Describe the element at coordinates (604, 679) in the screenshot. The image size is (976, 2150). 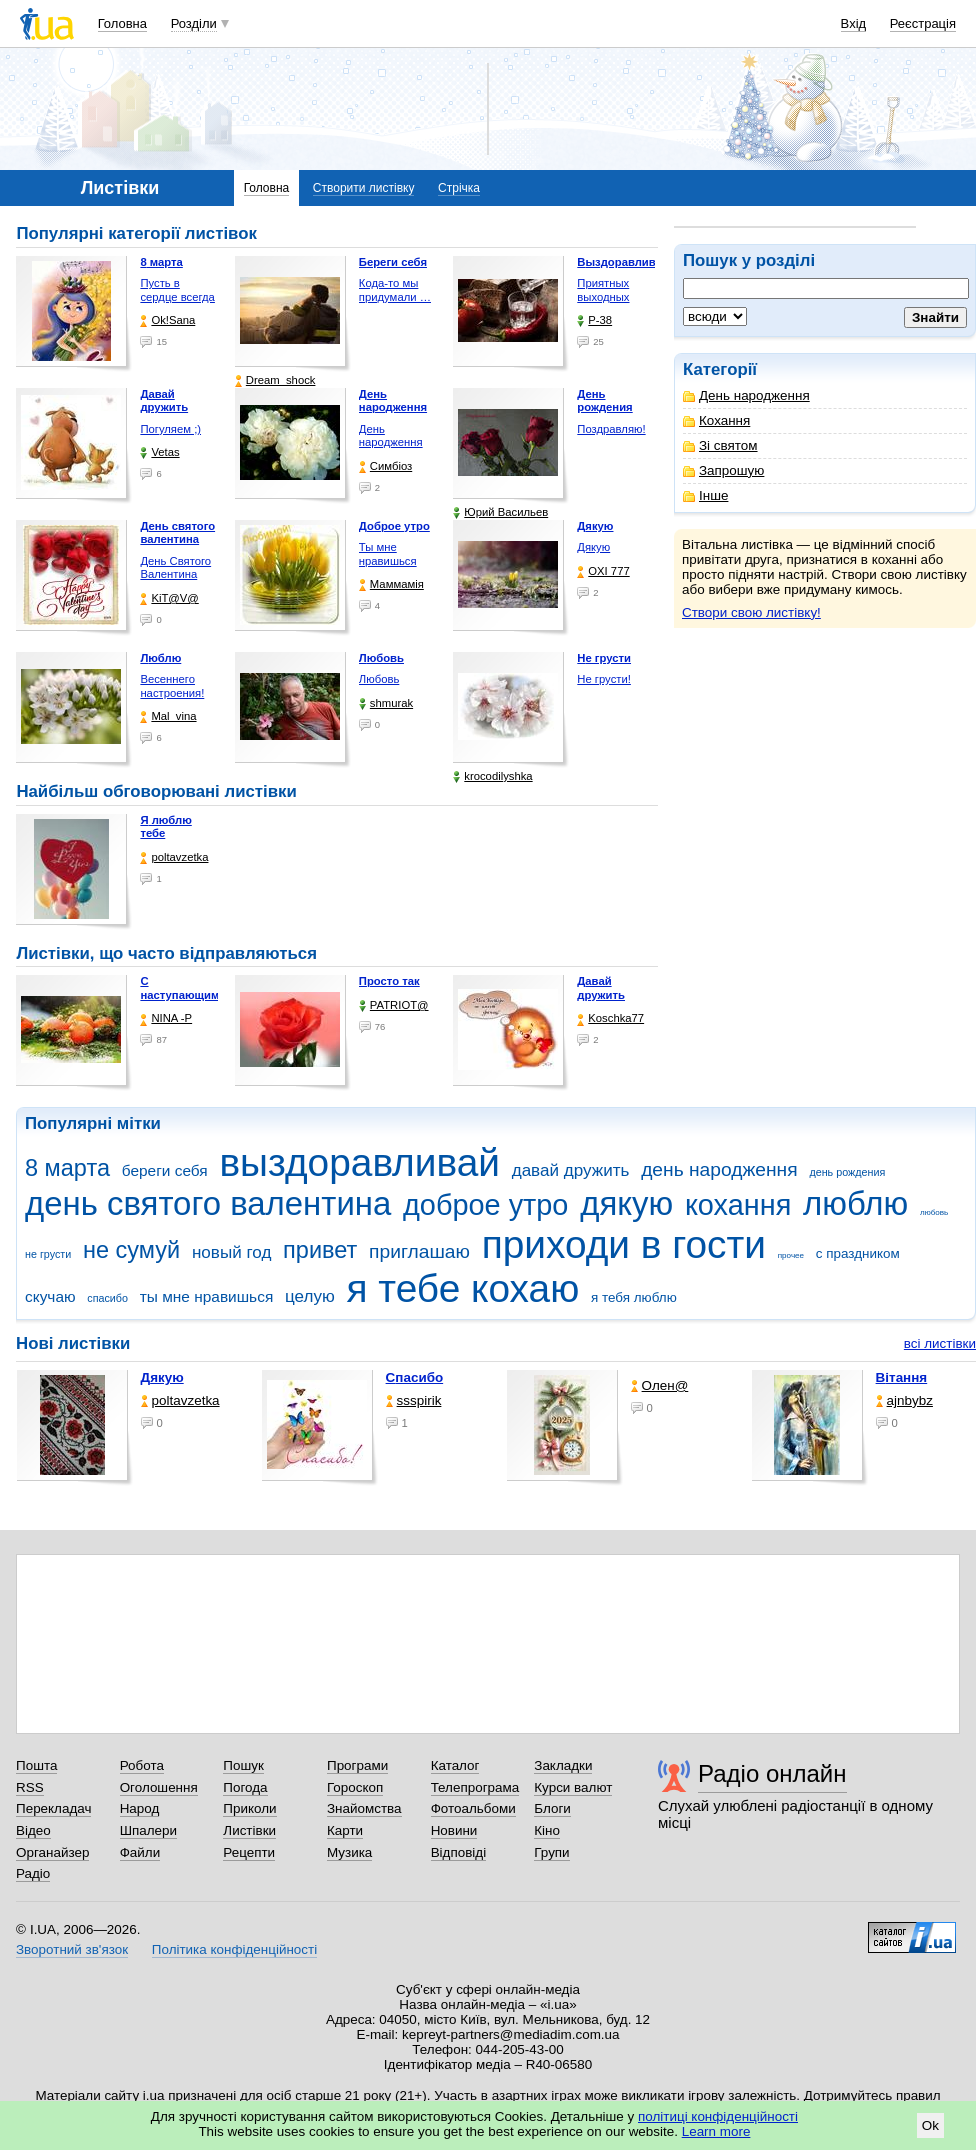
I see `Не грусти!` at that location.